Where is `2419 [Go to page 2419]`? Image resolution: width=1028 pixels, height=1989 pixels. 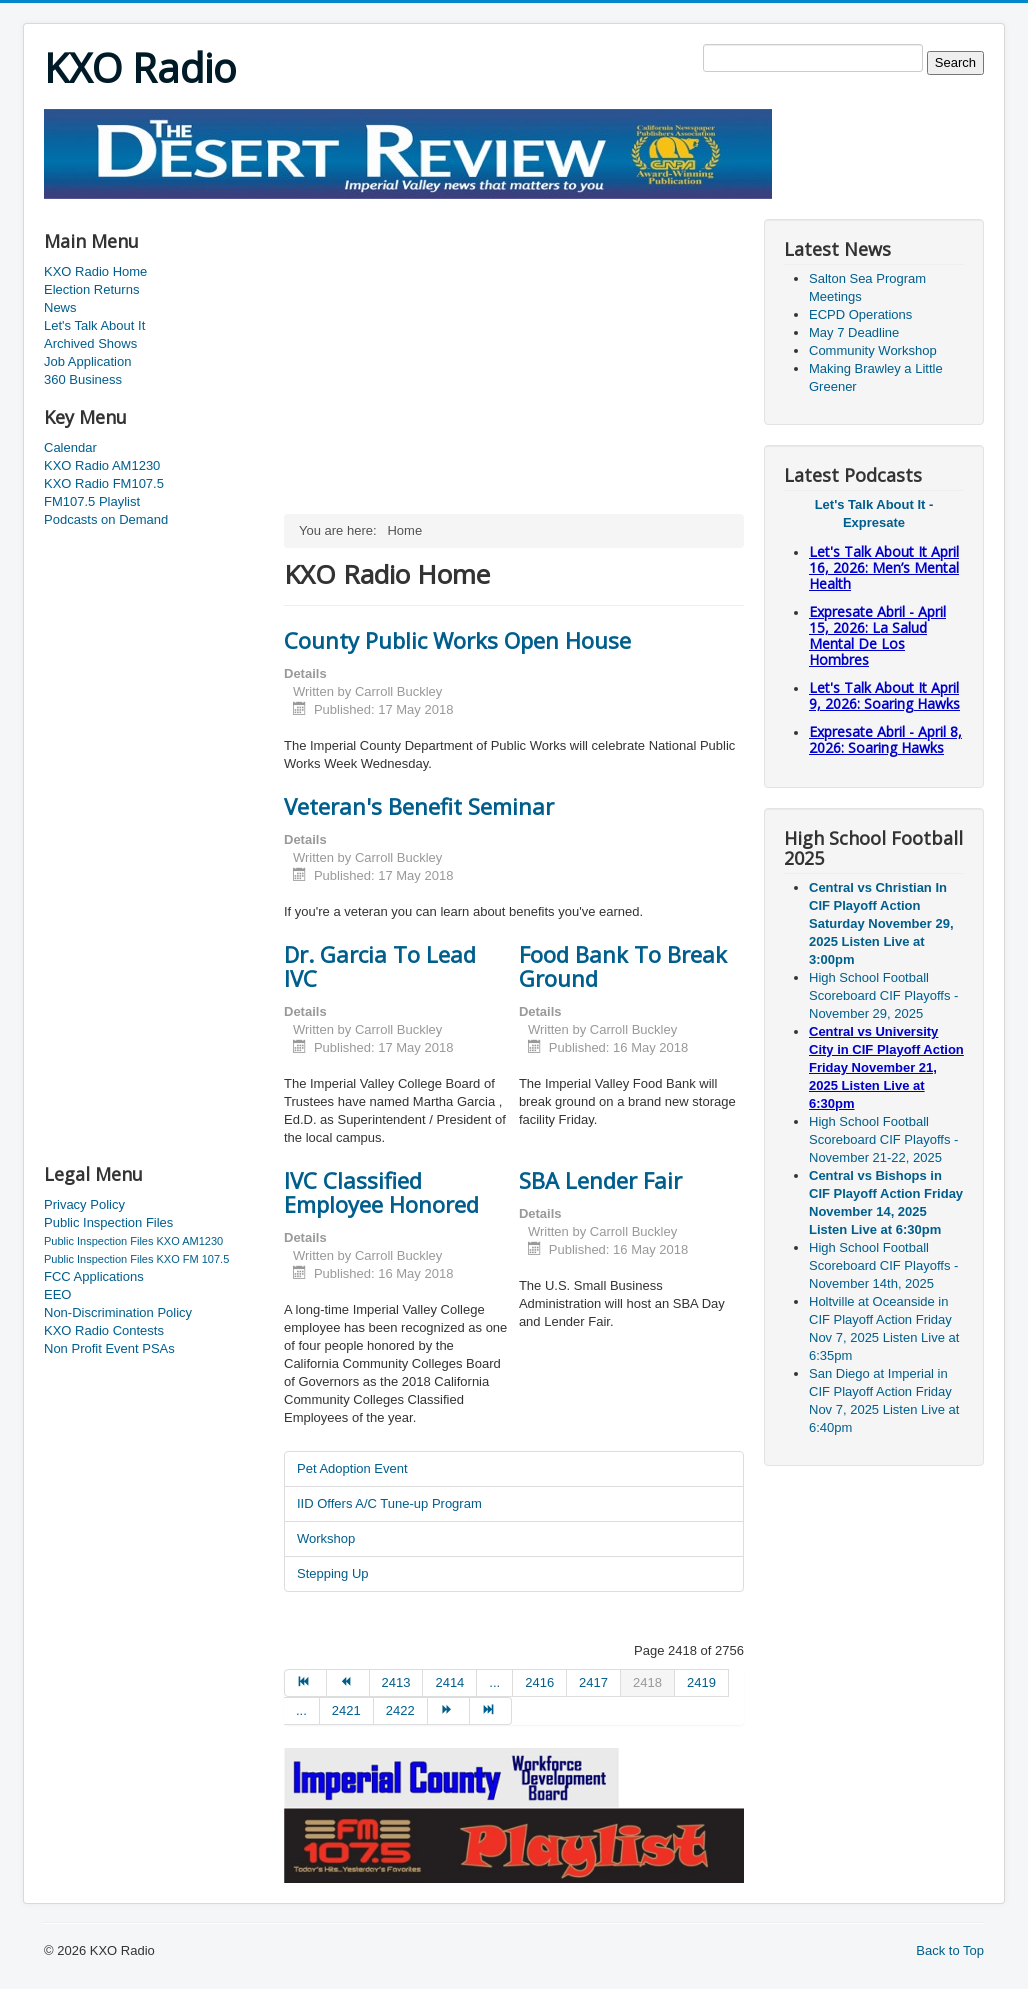
2419 [Go to page 2419] is located at coordinates (701, 1682).